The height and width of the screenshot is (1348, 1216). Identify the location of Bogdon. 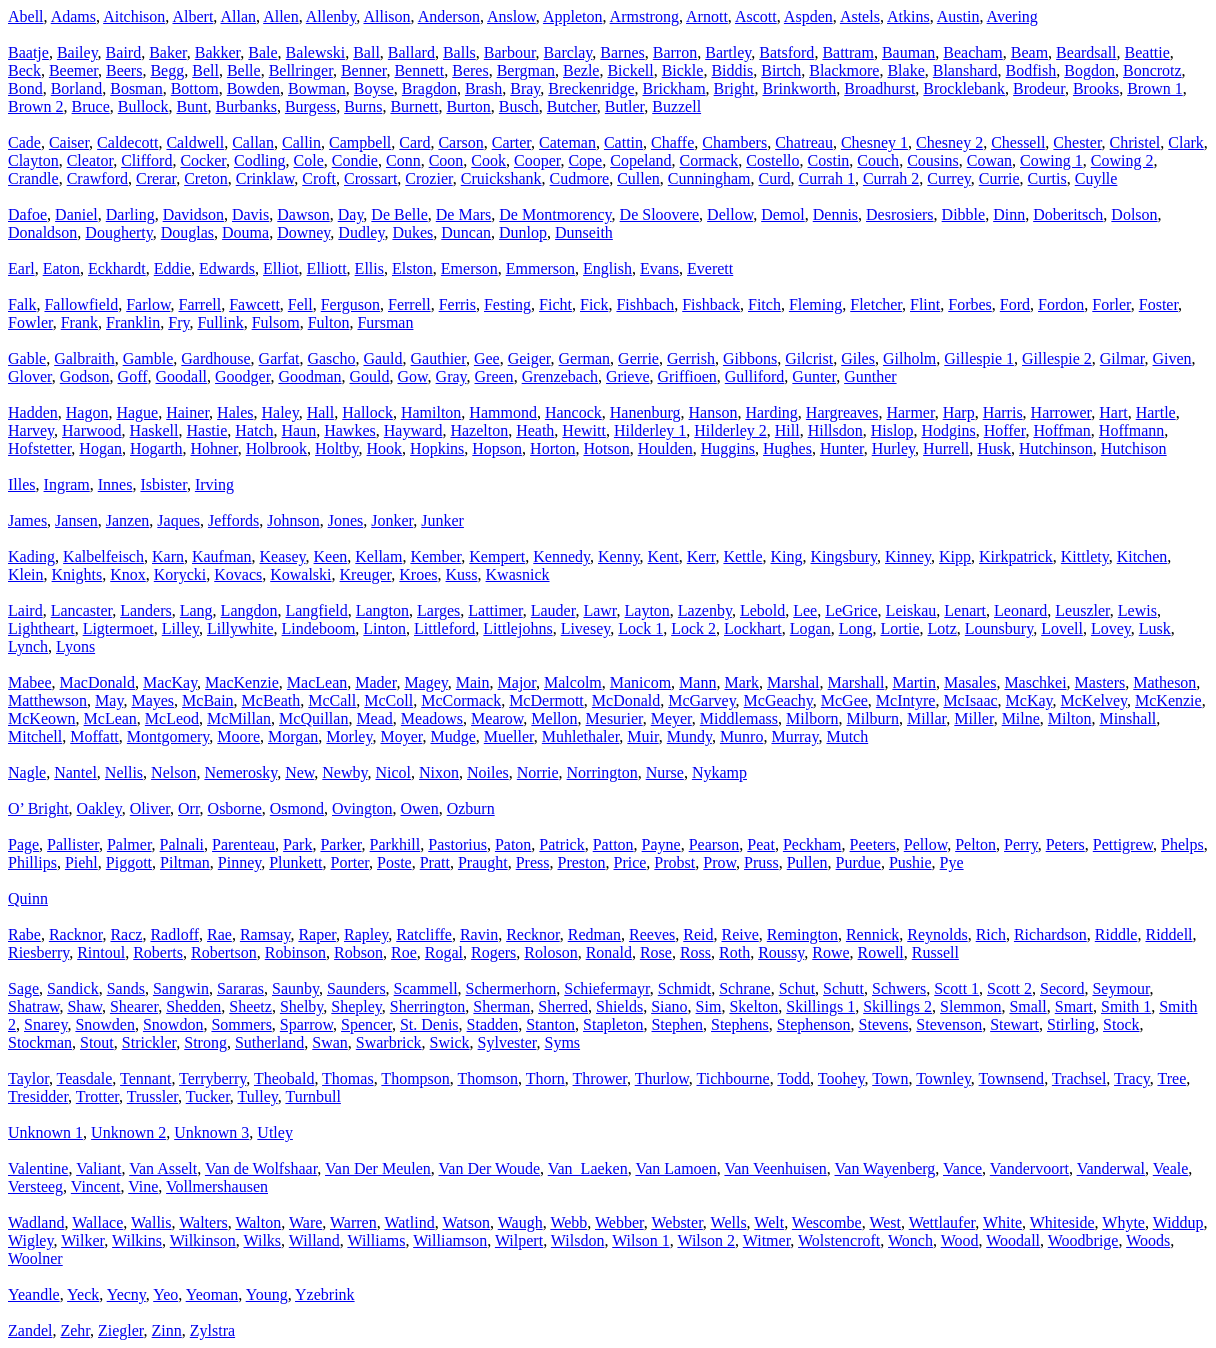
(1089, 70).